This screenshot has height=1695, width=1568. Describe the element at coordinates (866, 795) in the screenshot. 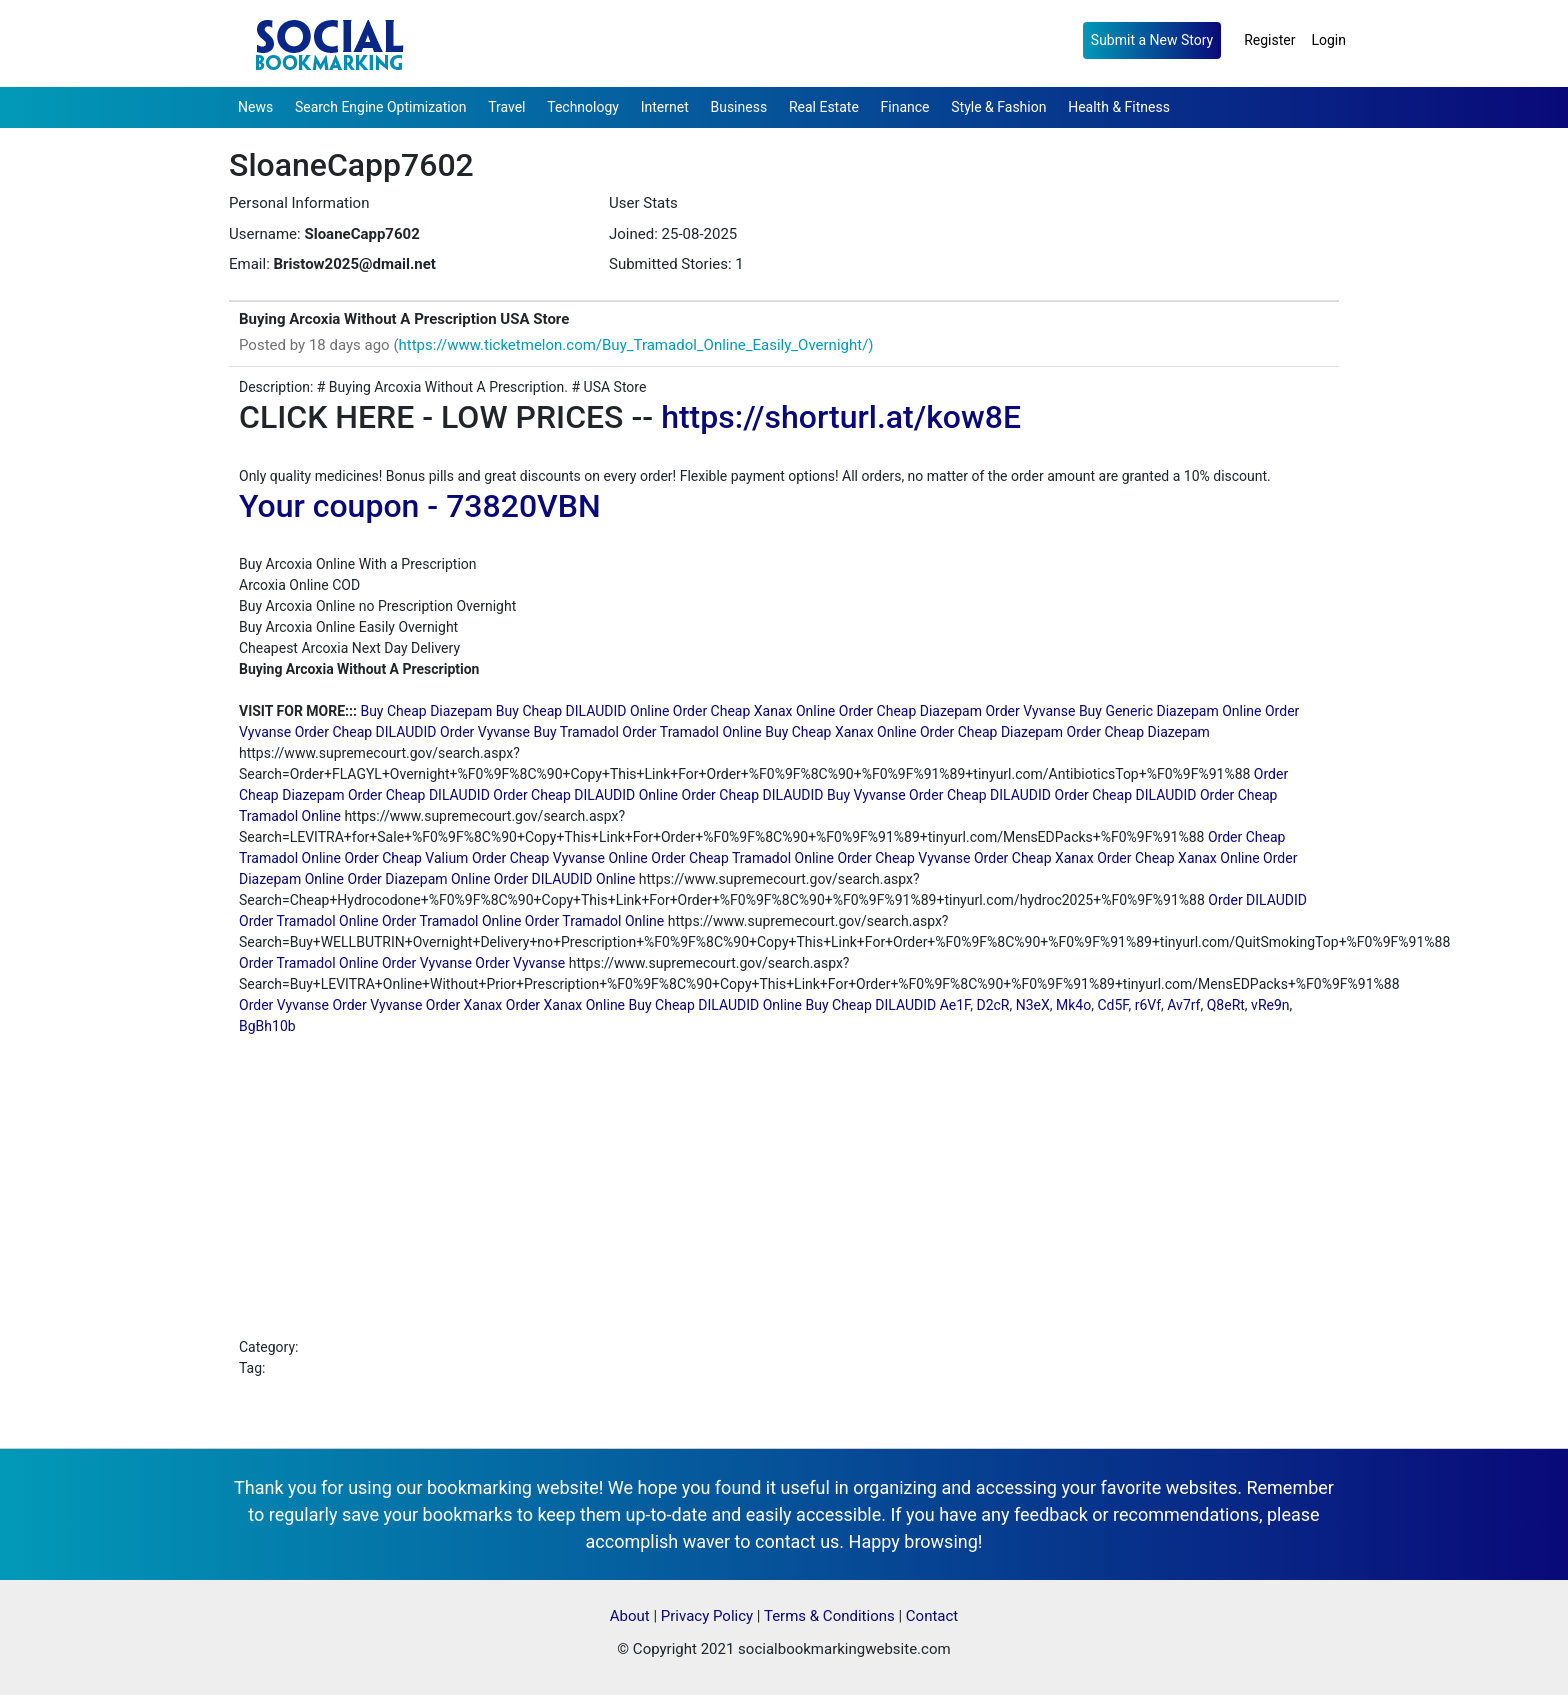

I see `Buy Vyvanse` at that location.